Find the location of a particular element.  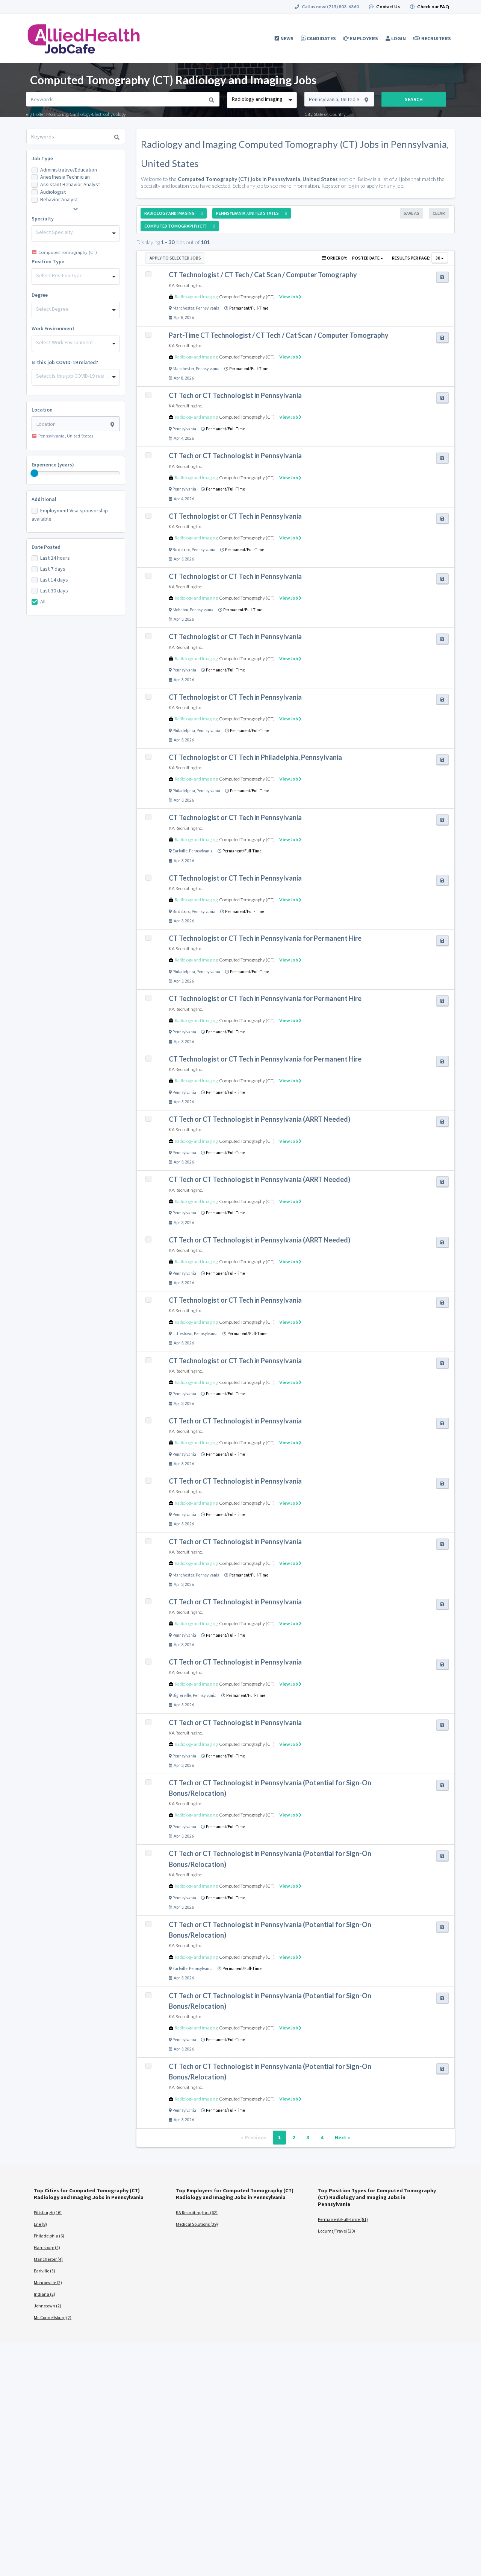

Permanent/Full-Time (81) is located at coordinates (343, 2219).